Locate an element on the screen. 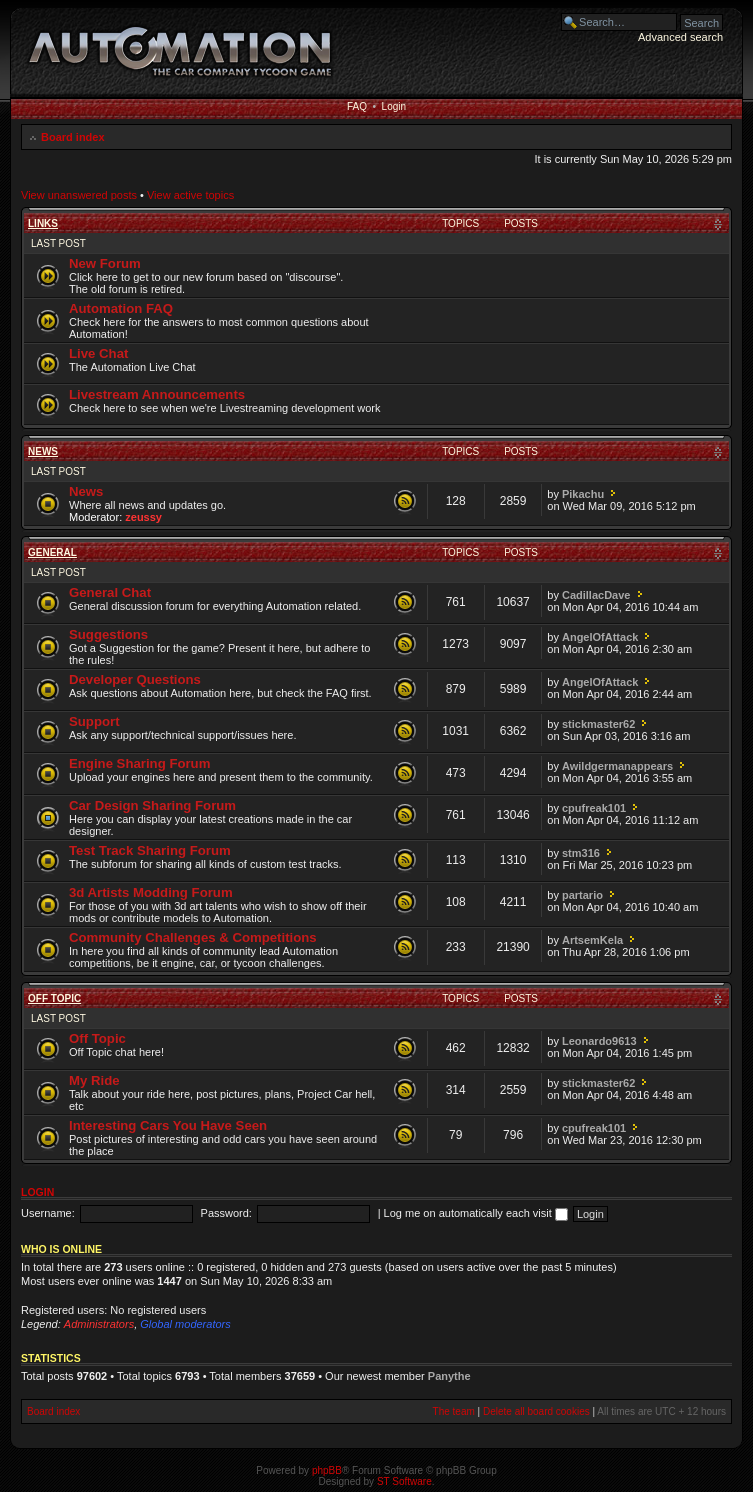 The height and width of the screenshot is (1492, 753). News is located at coordinates (43, 451).